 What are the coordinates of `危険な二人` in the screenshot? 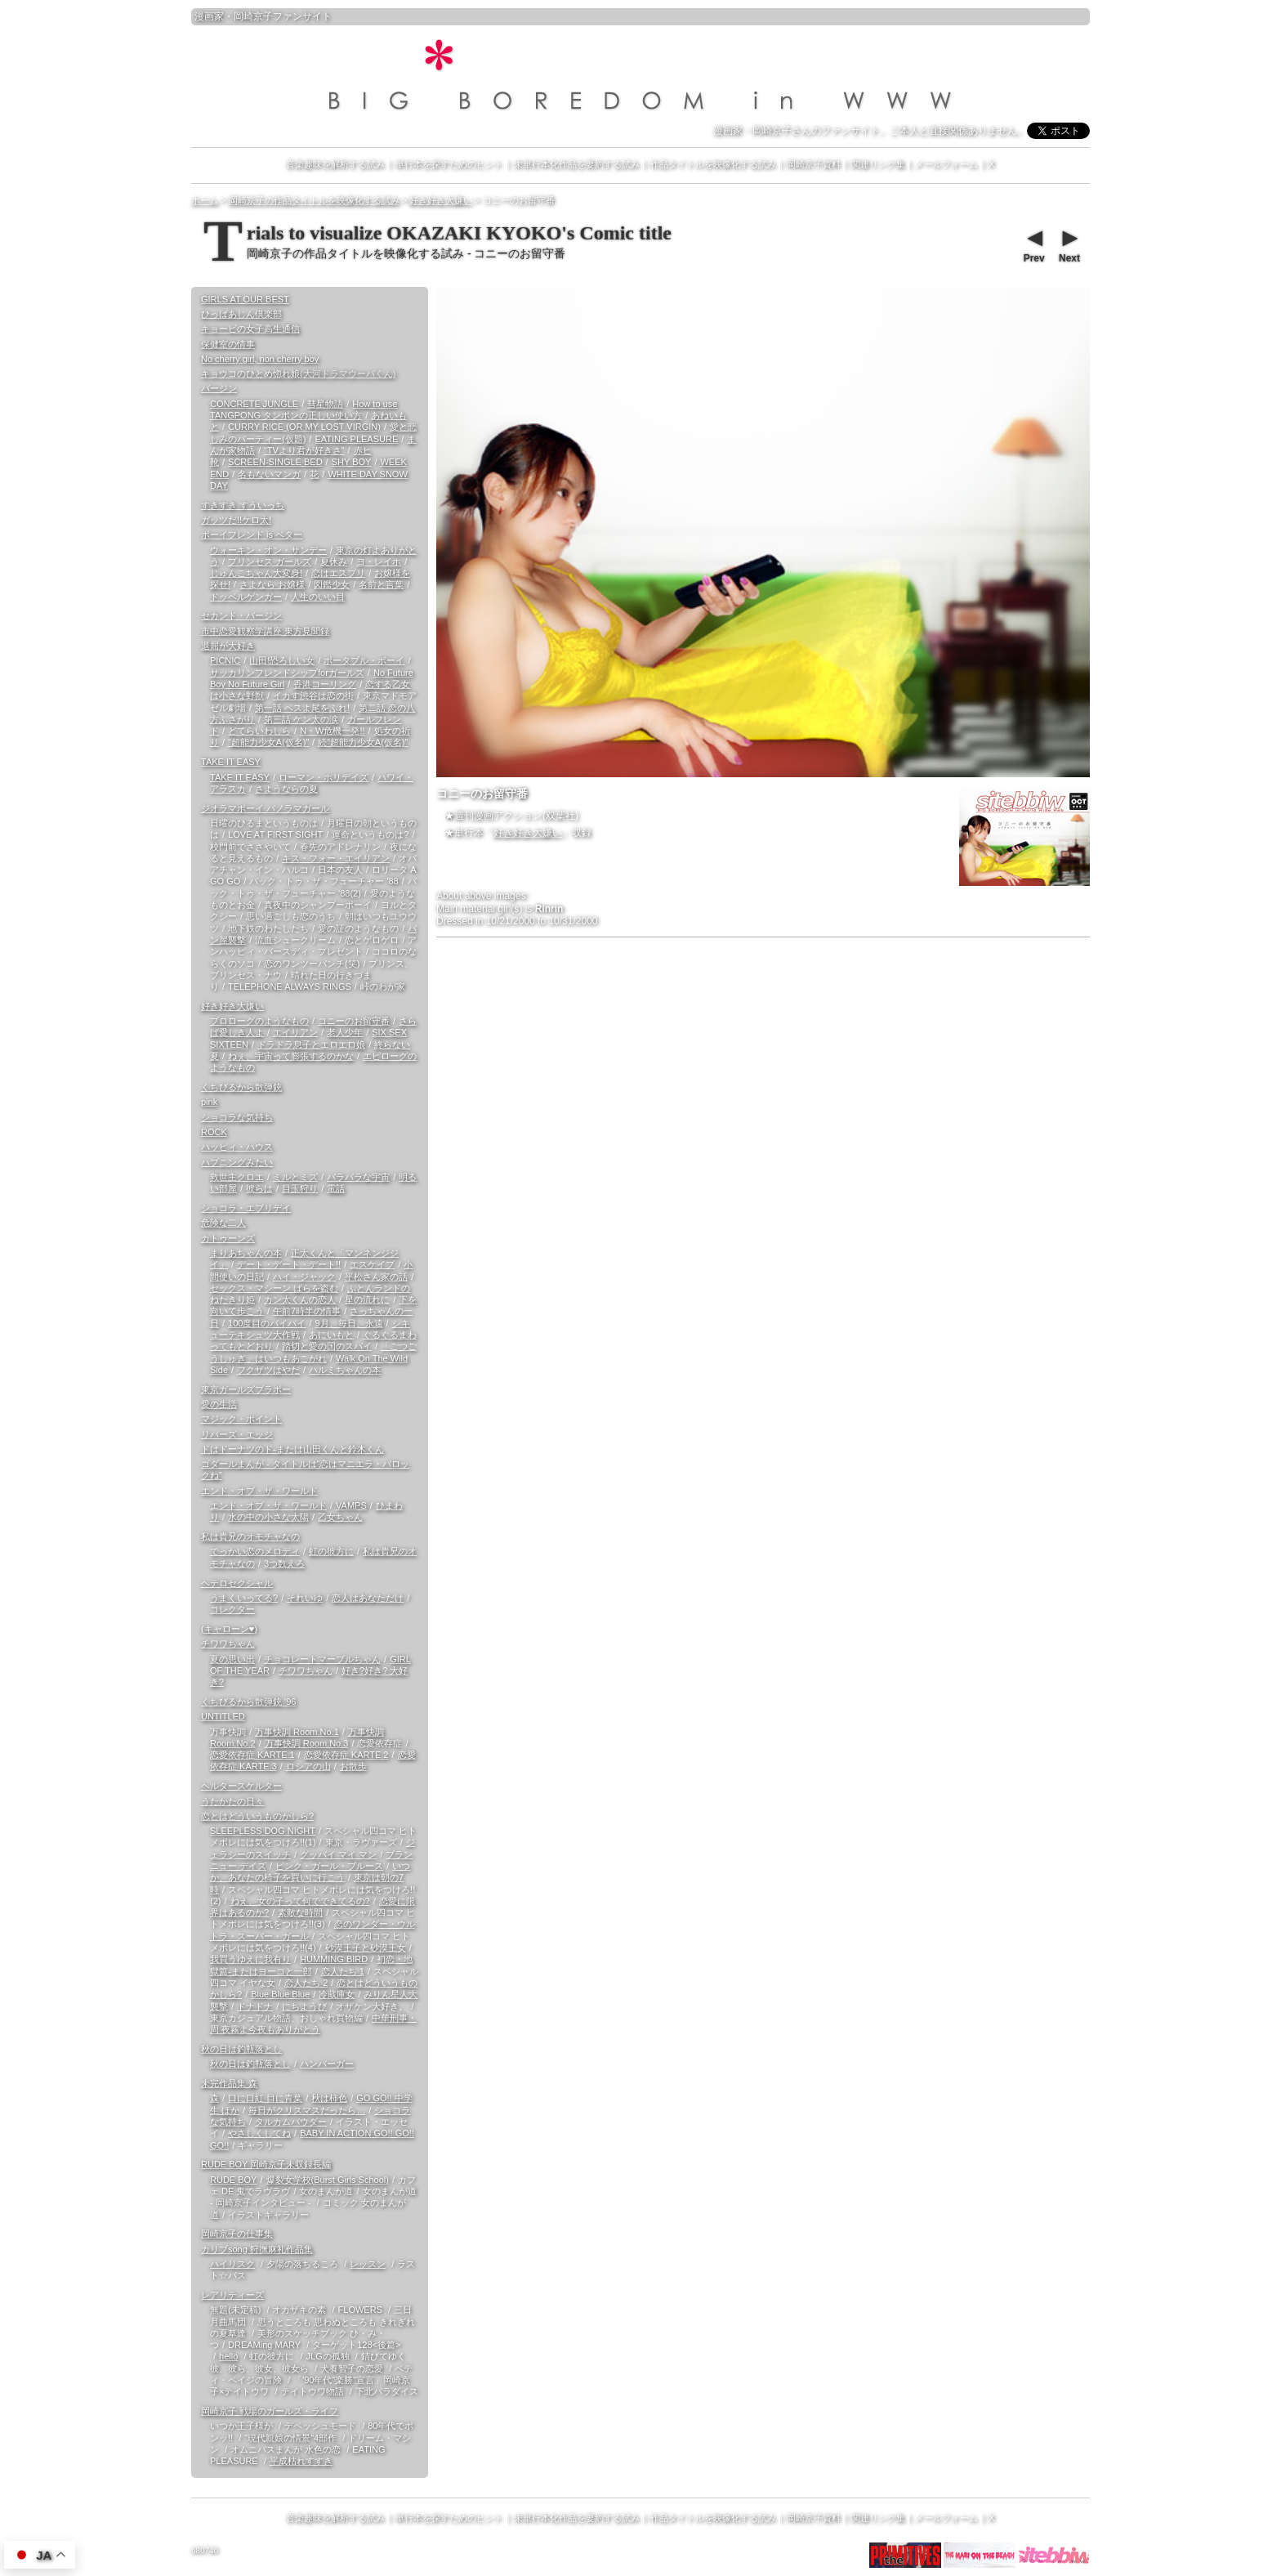 It's located at (223, 1223).